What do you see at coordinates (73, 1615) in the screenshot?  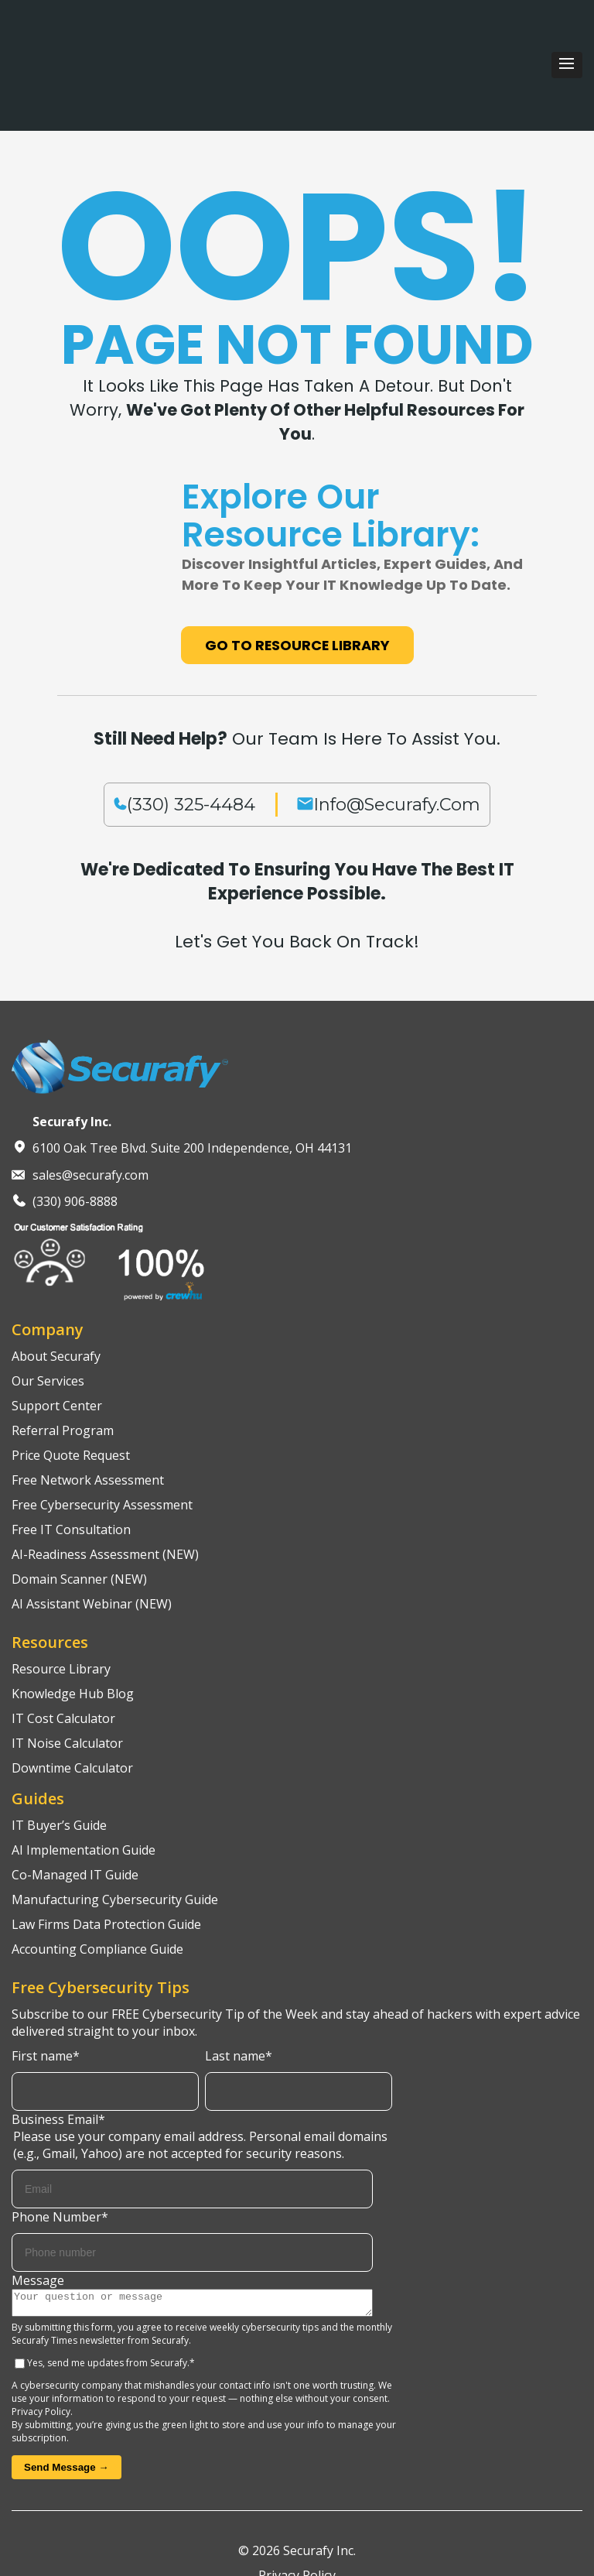 I see `Knowledge Hub Blog` at bounding box center [73, 1615].